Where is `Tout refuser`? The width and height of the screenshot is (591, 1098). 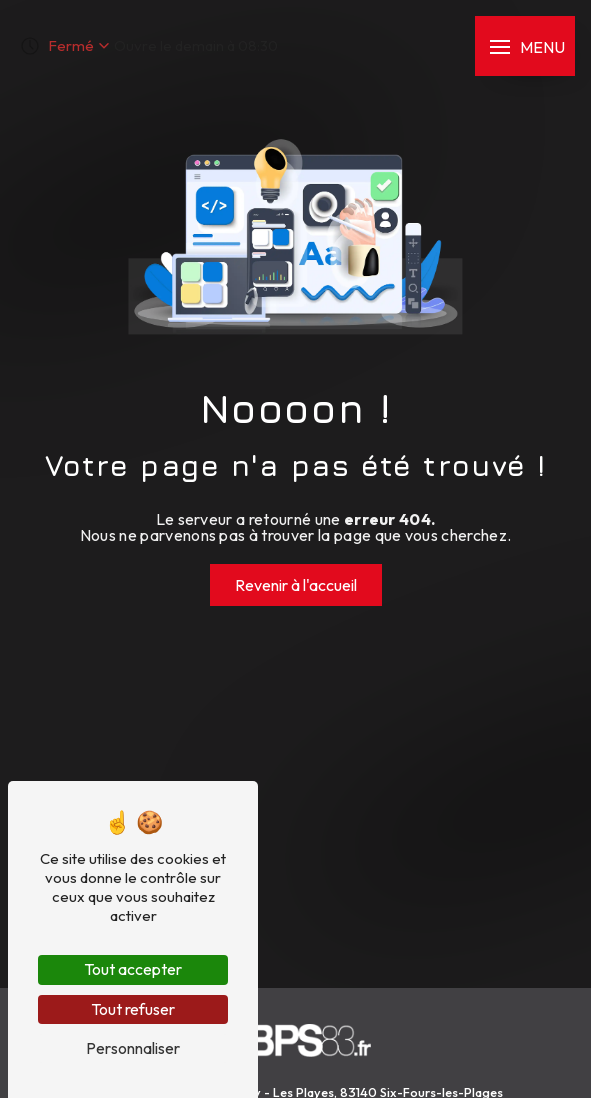 Tout refuser is located at coordinates (133, 1009).